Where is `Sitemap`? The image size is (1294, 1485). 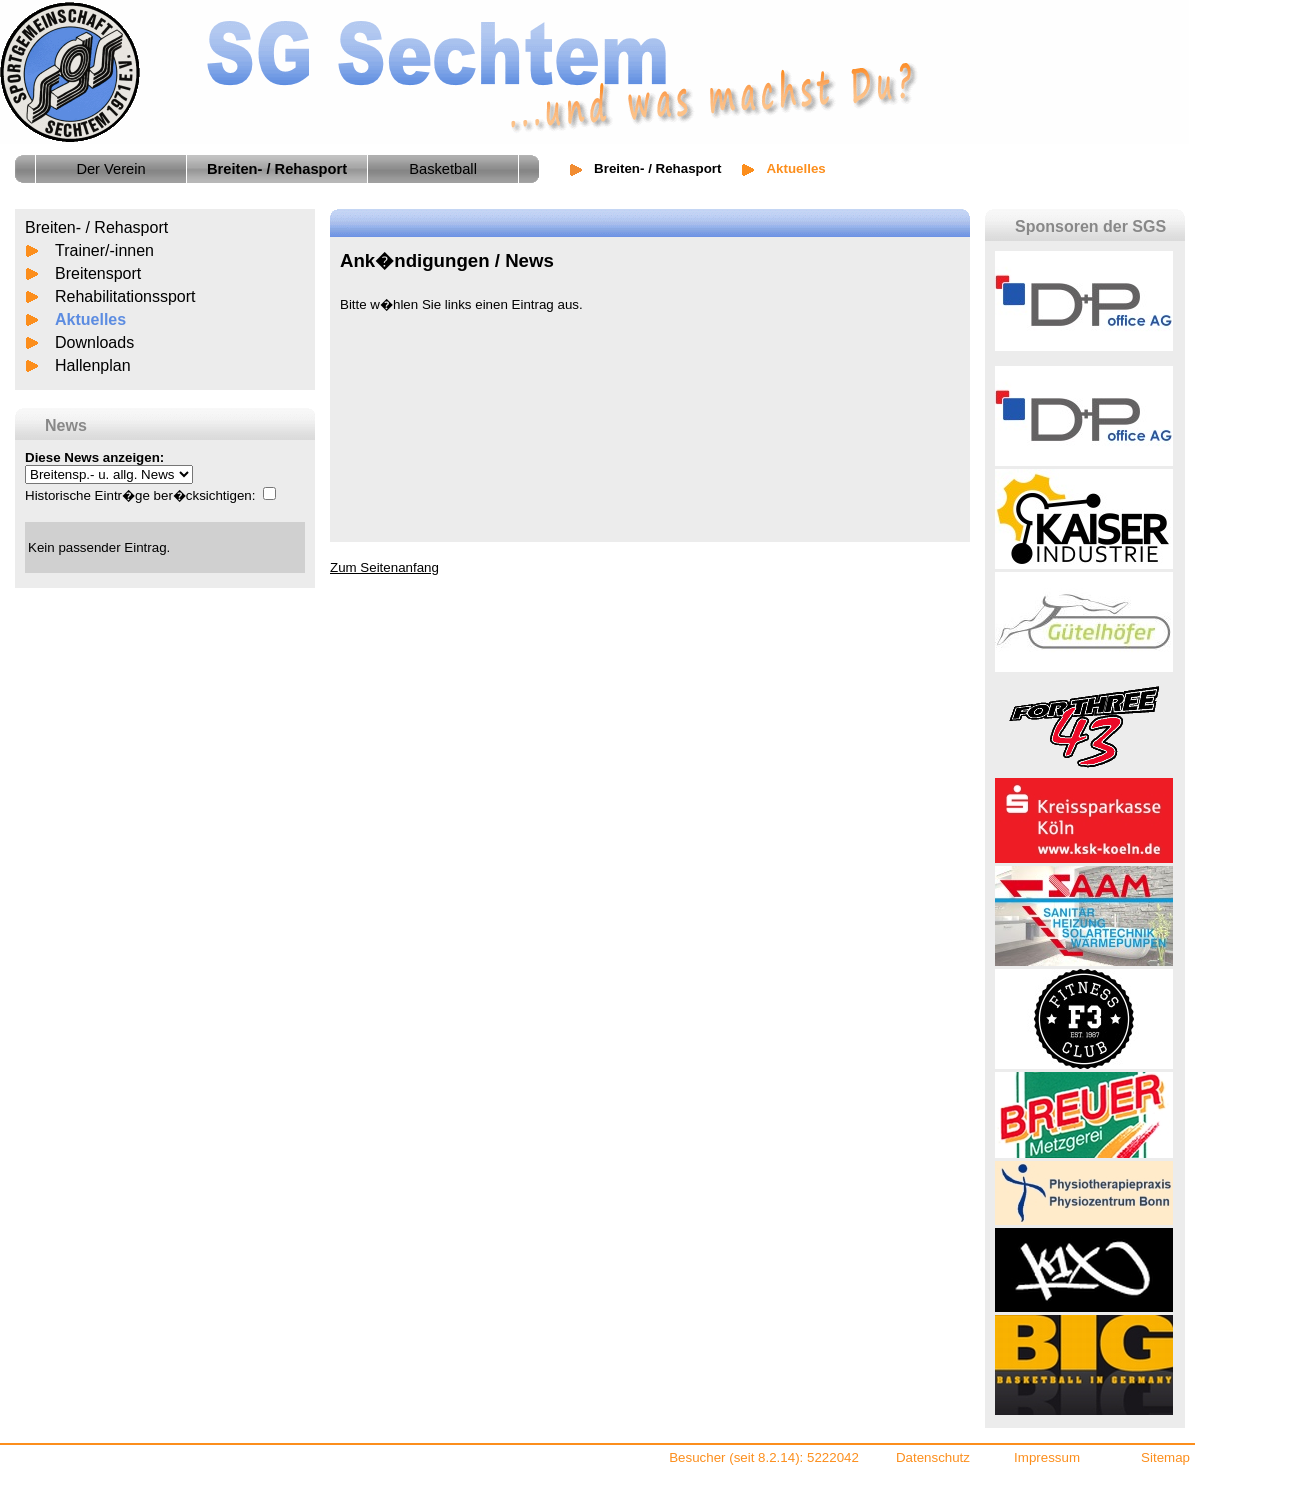
Sitemap is located at coordinates (1165, 1457).